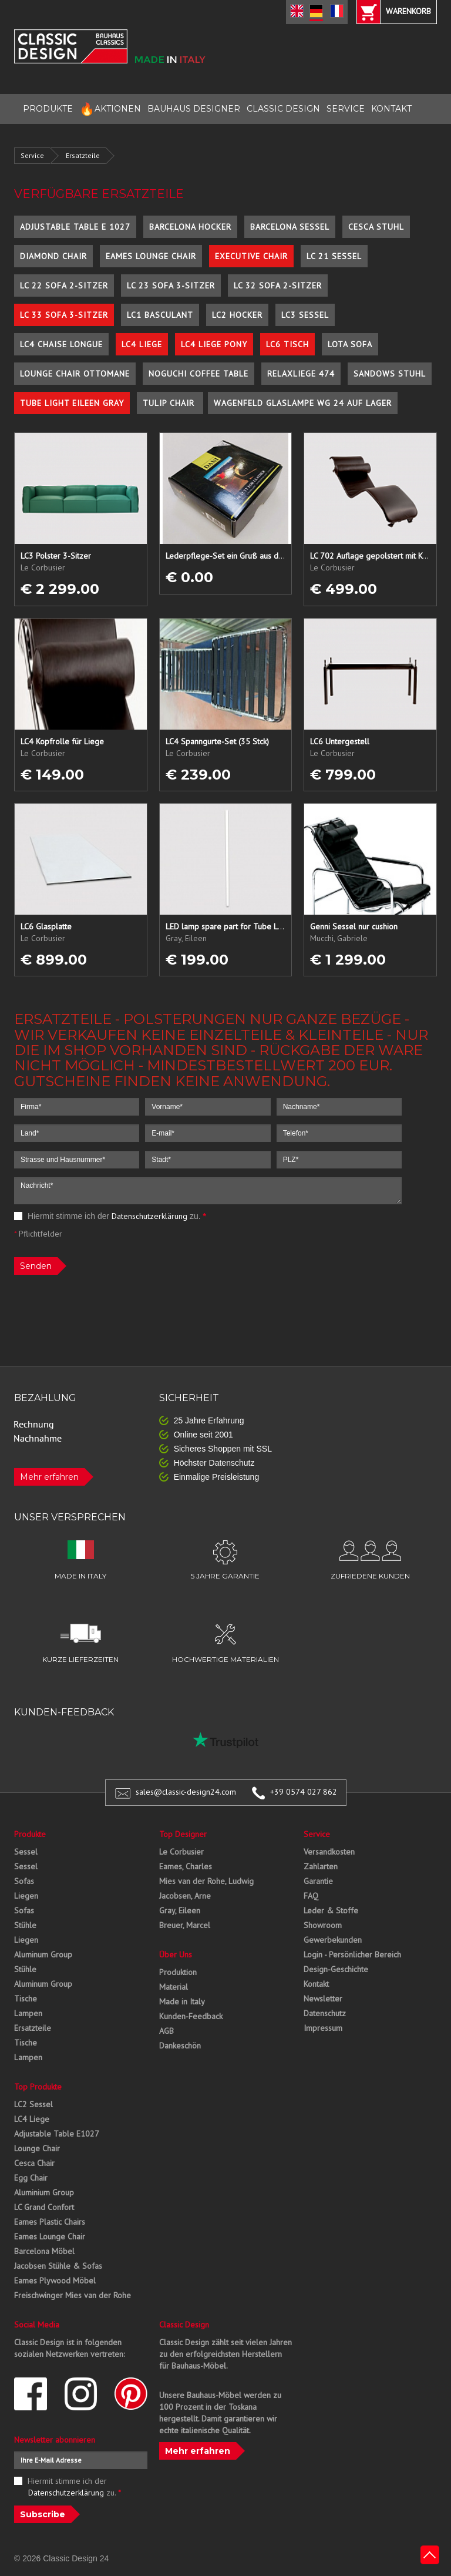 The width and height of the screenshot is (451, 2576). Describe the element at coordinates (185, 1895) in the screenshot. I see `Jacobsen, Arne` at that location.